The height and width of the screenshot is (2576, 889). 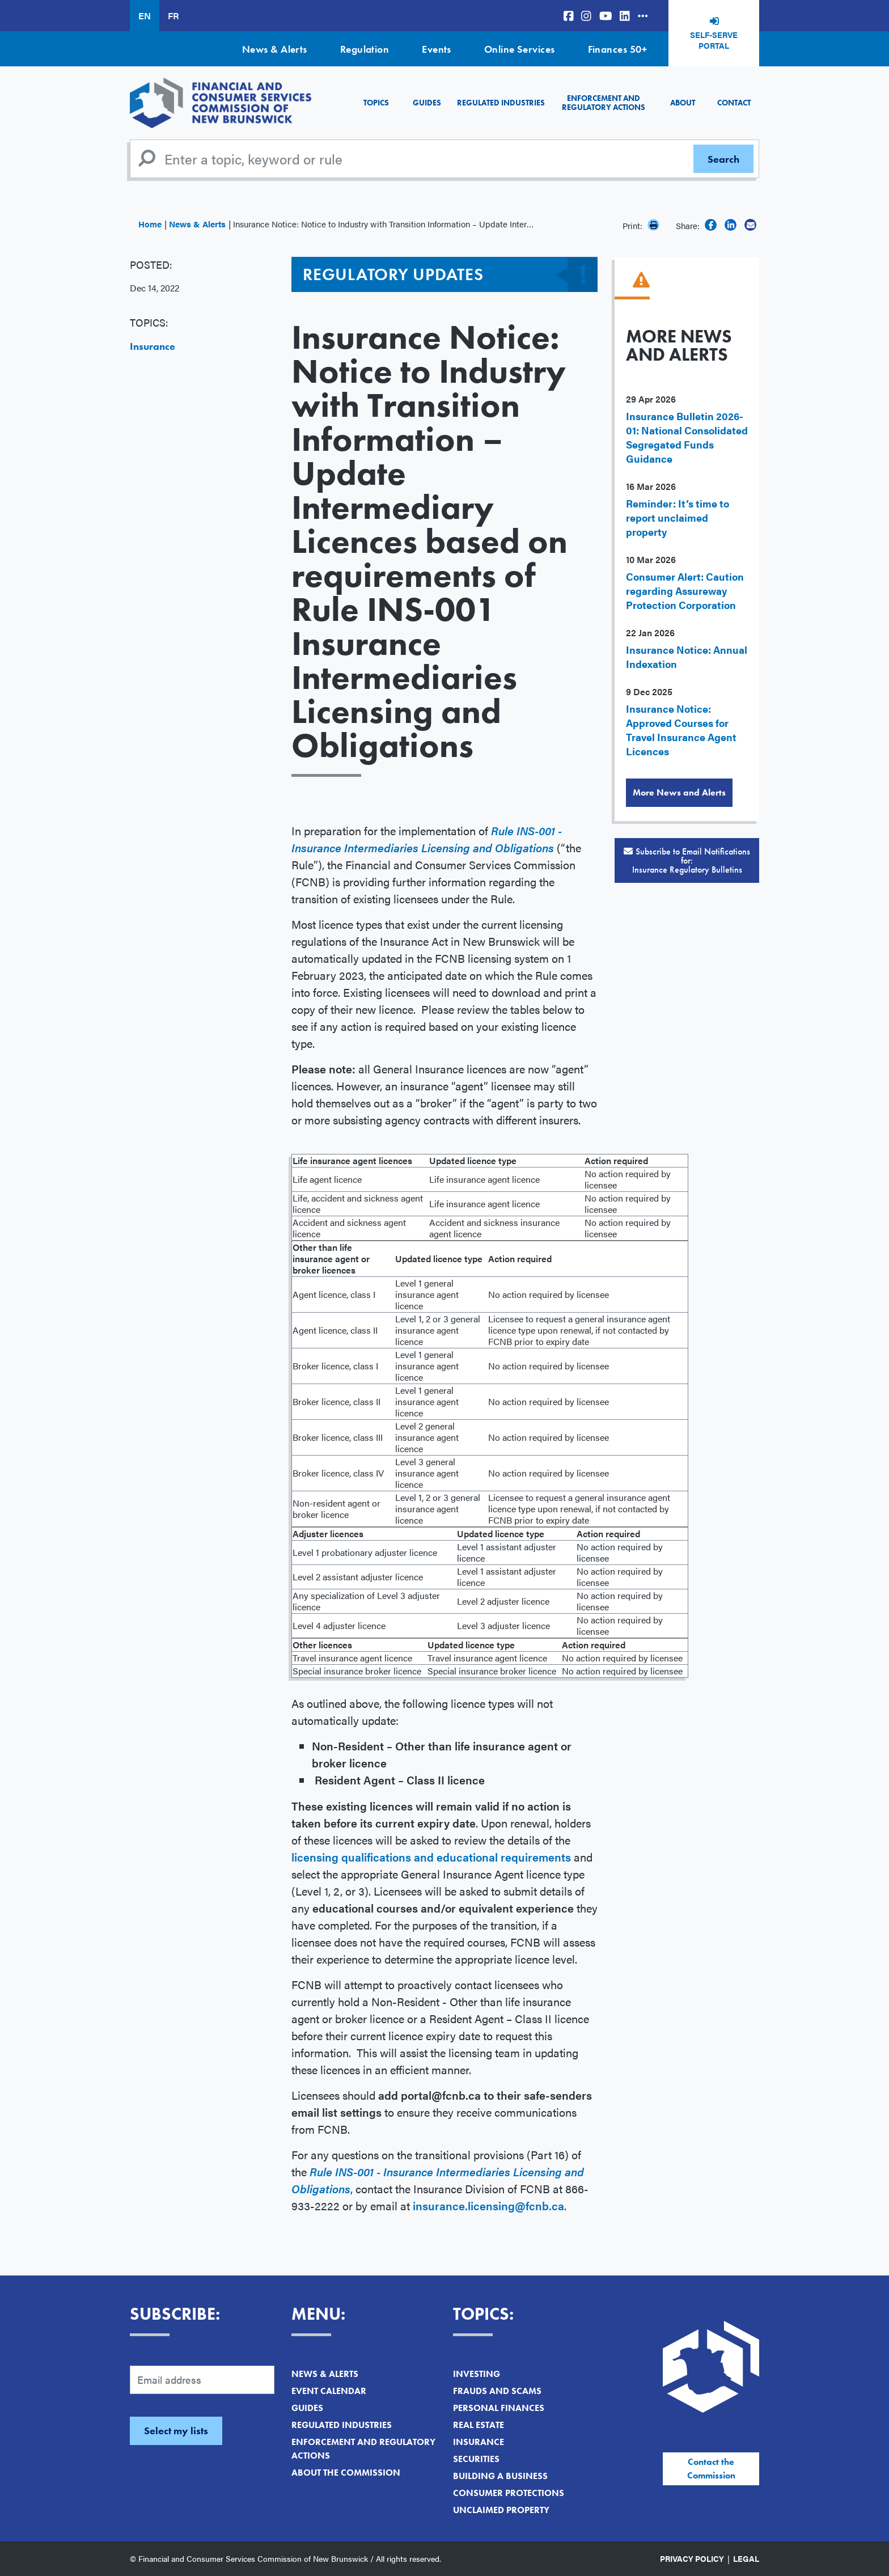 I want to click on Investing, so click(x=476, y=2374).